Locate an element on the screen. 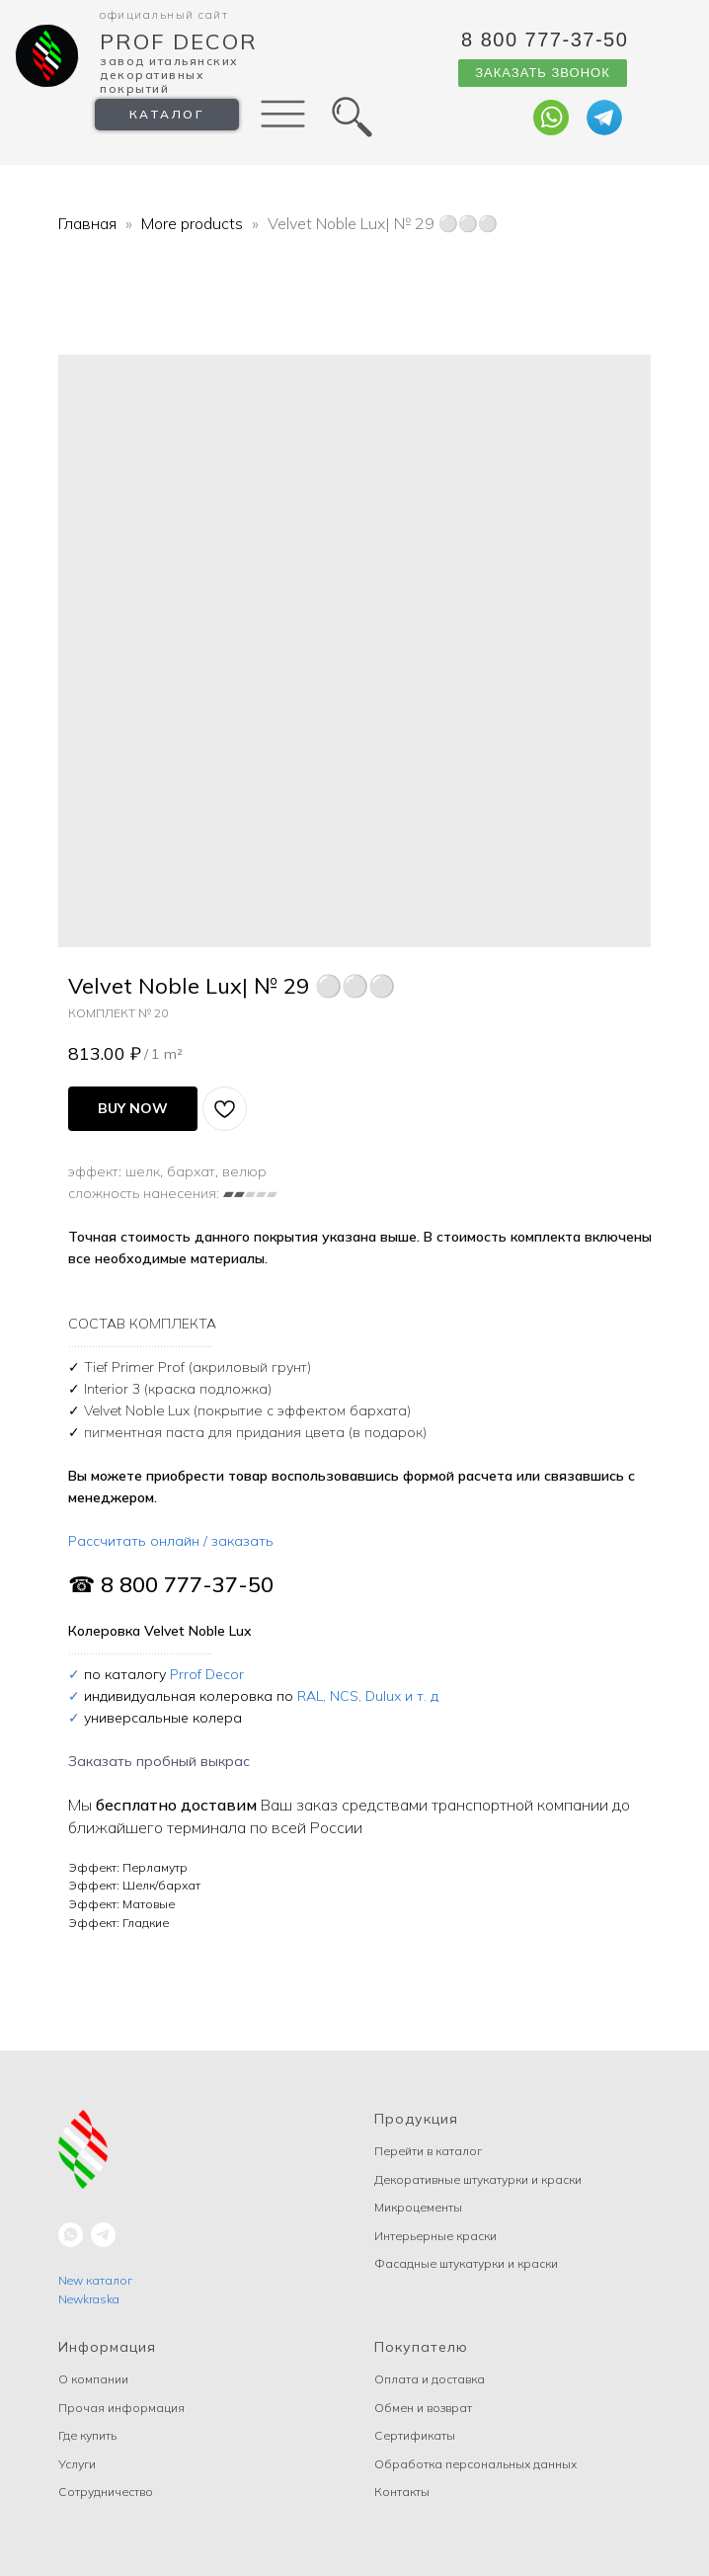 The height and width of the screenshot is (2576, 709). Услуги is located at coordinates (77, 2463).